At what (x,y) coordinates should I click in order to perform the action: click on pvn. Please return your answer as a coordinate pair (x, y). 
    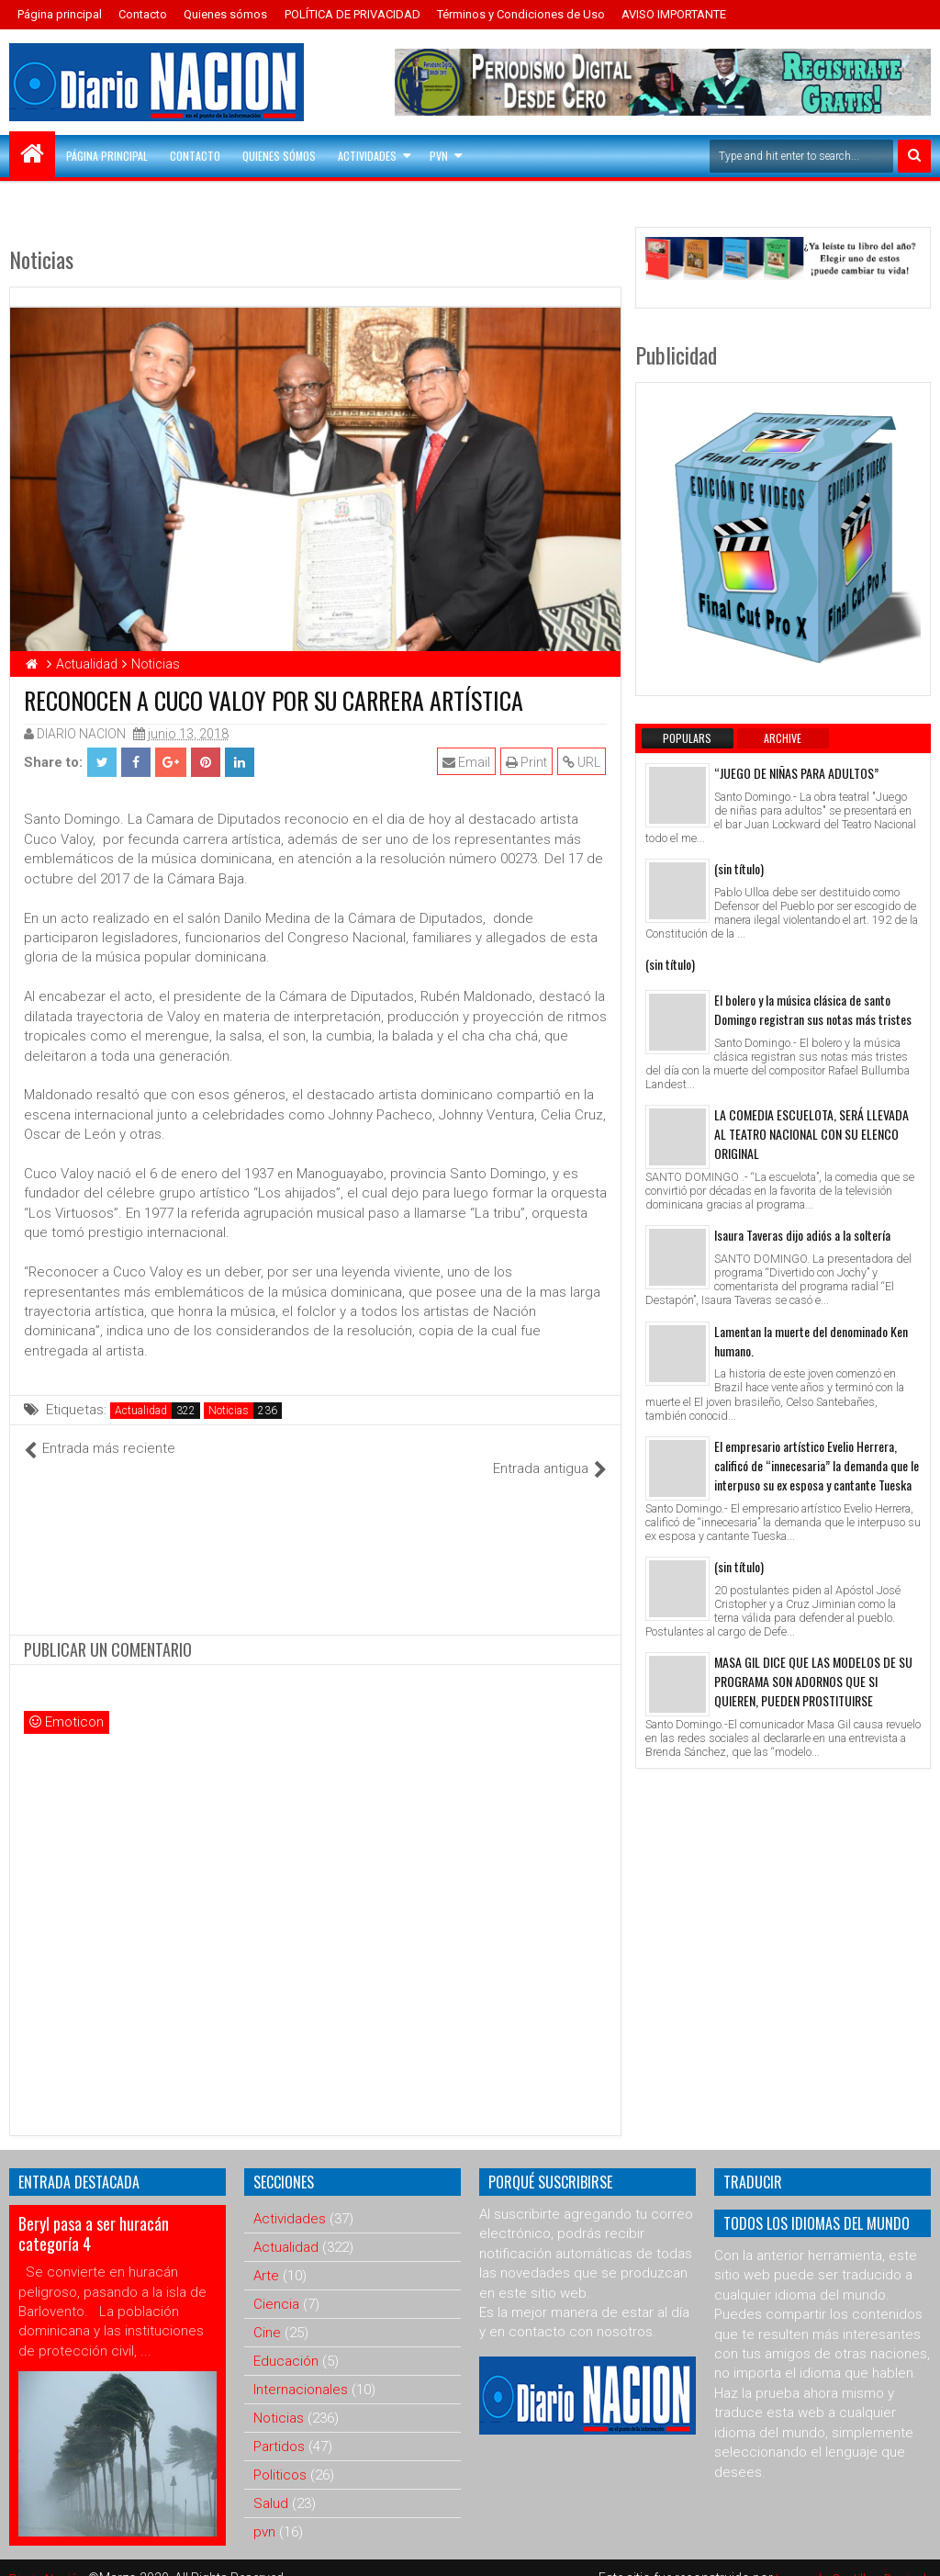
    Looking at the image, I should click on (264, 2511).